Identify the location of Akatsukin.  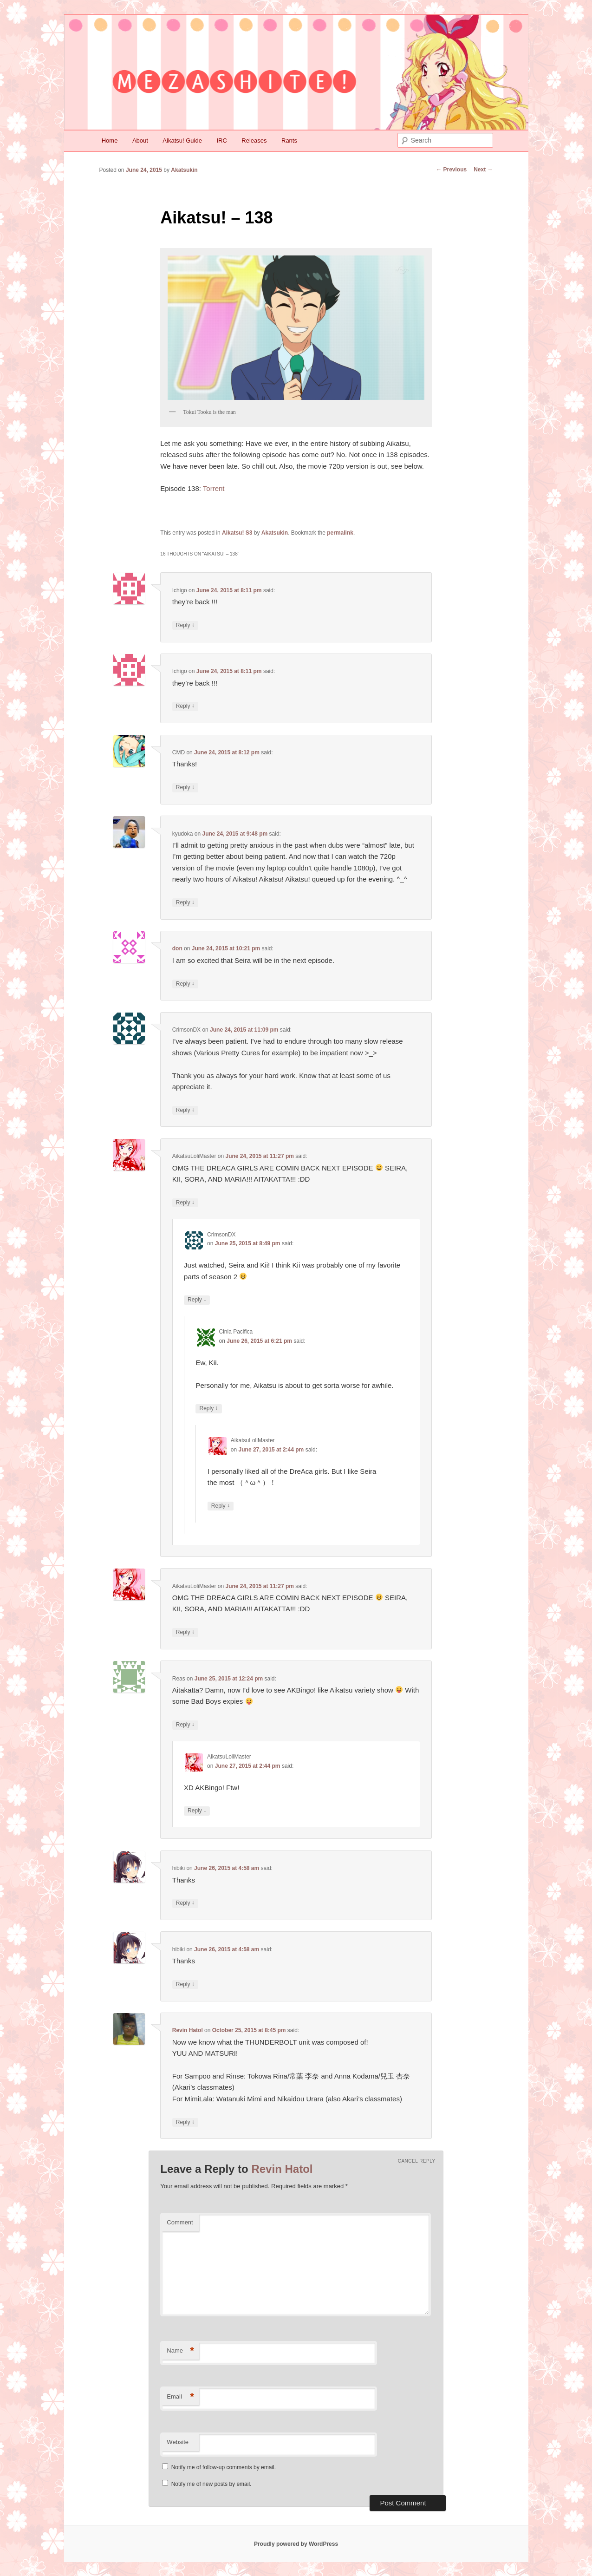
(184, 170).